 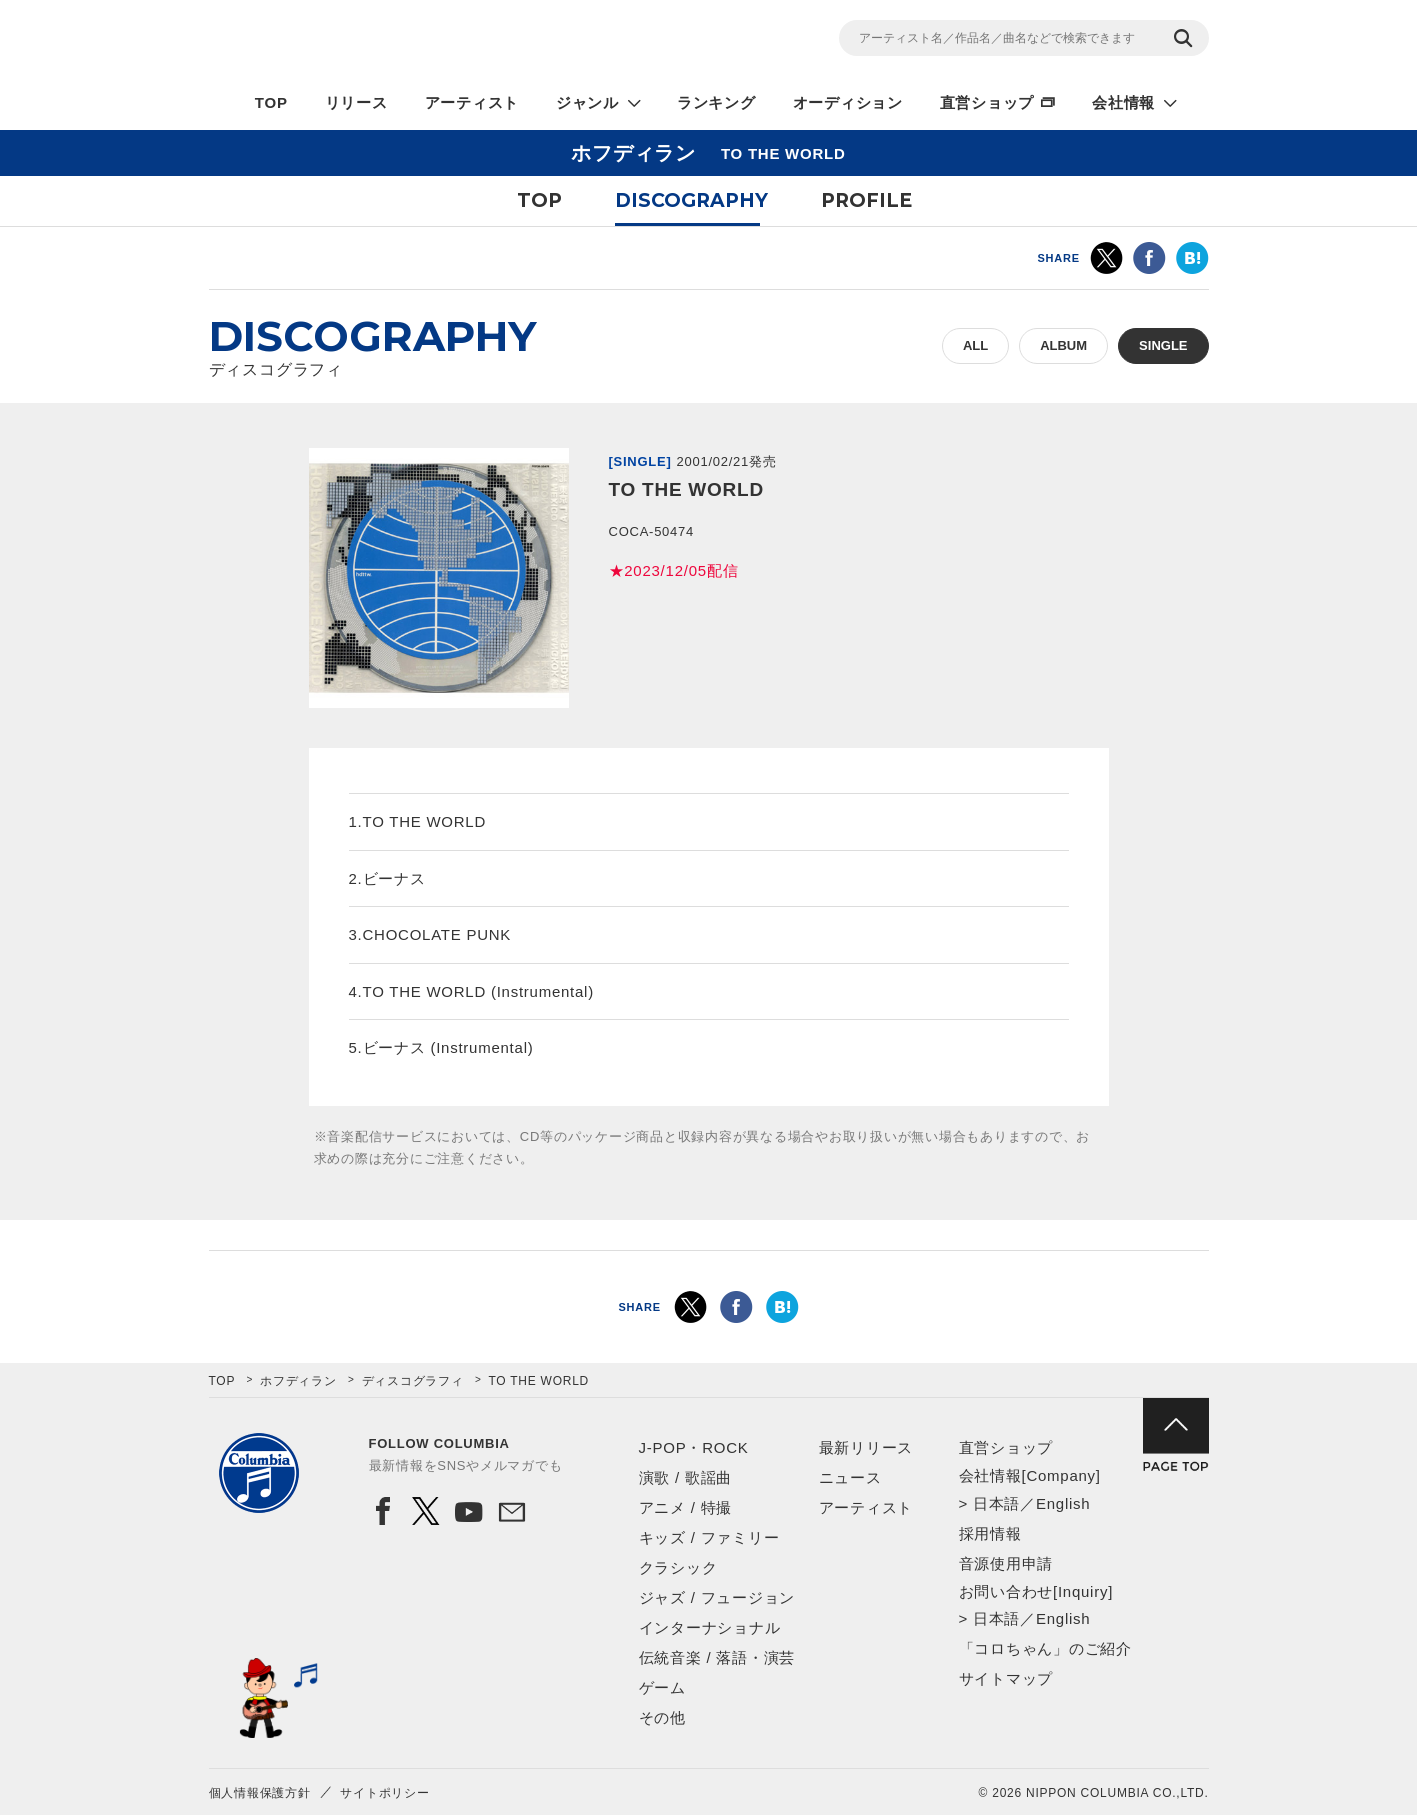 What do you see at coordinates (709, 1537) in the screenshot?
I see `キッズ / ファミリー` at bounding box center [709, 1537].